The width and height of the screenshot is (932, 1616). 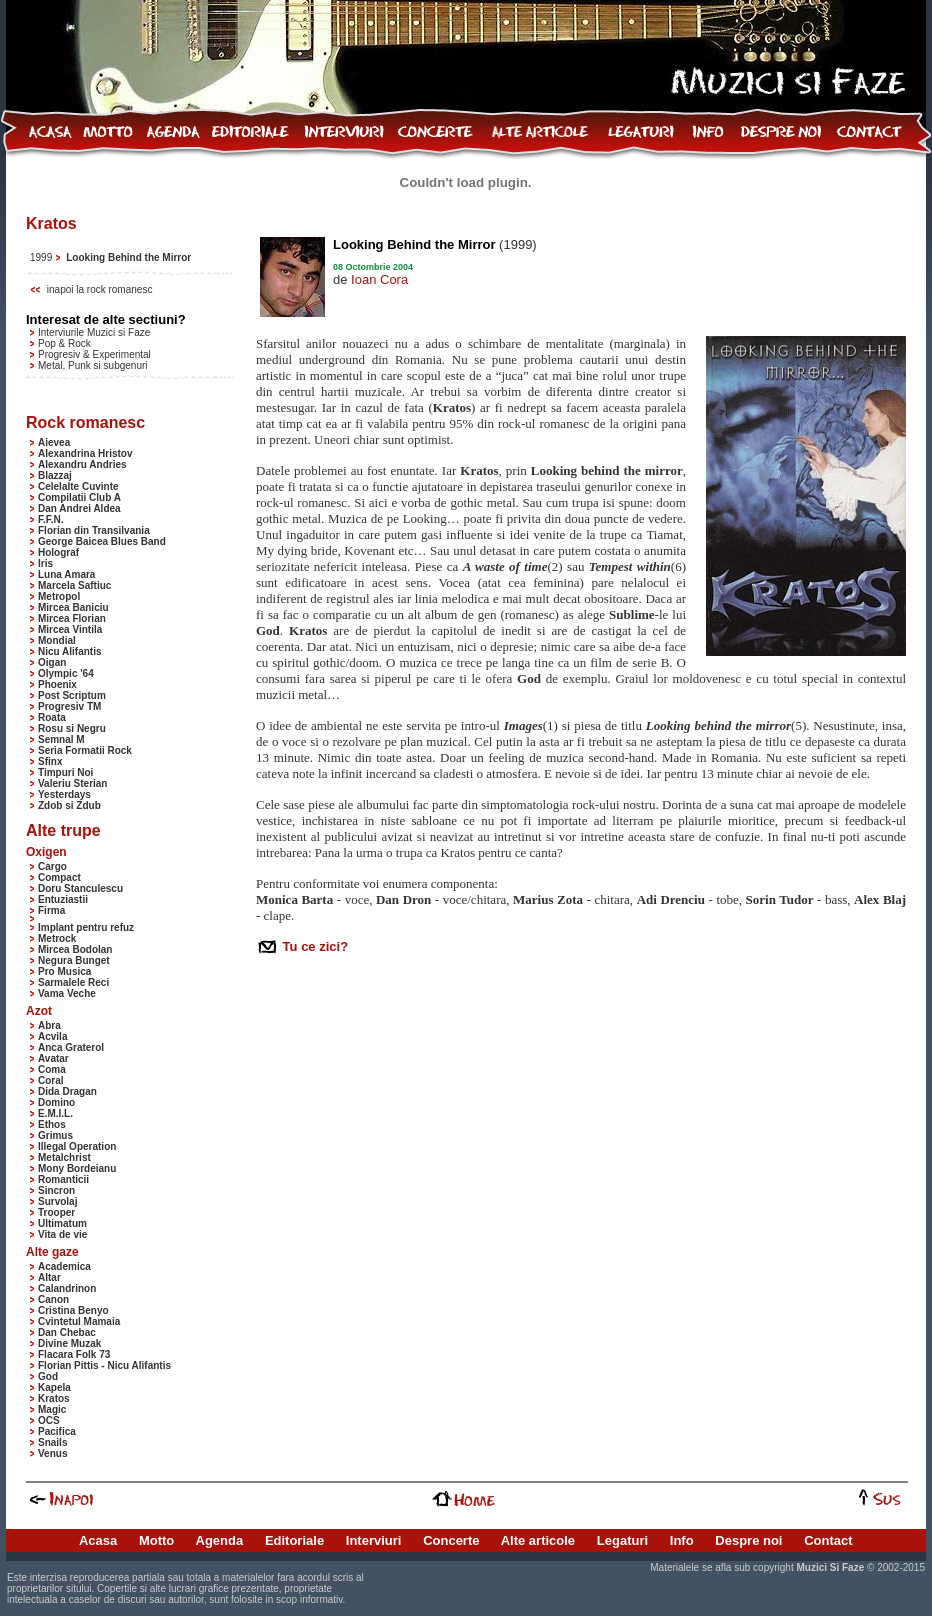 What do you see at coordinates (128, 257) in the screenshot?
I see `Looking Behind the Mirror` at bounding box center [128, 257].